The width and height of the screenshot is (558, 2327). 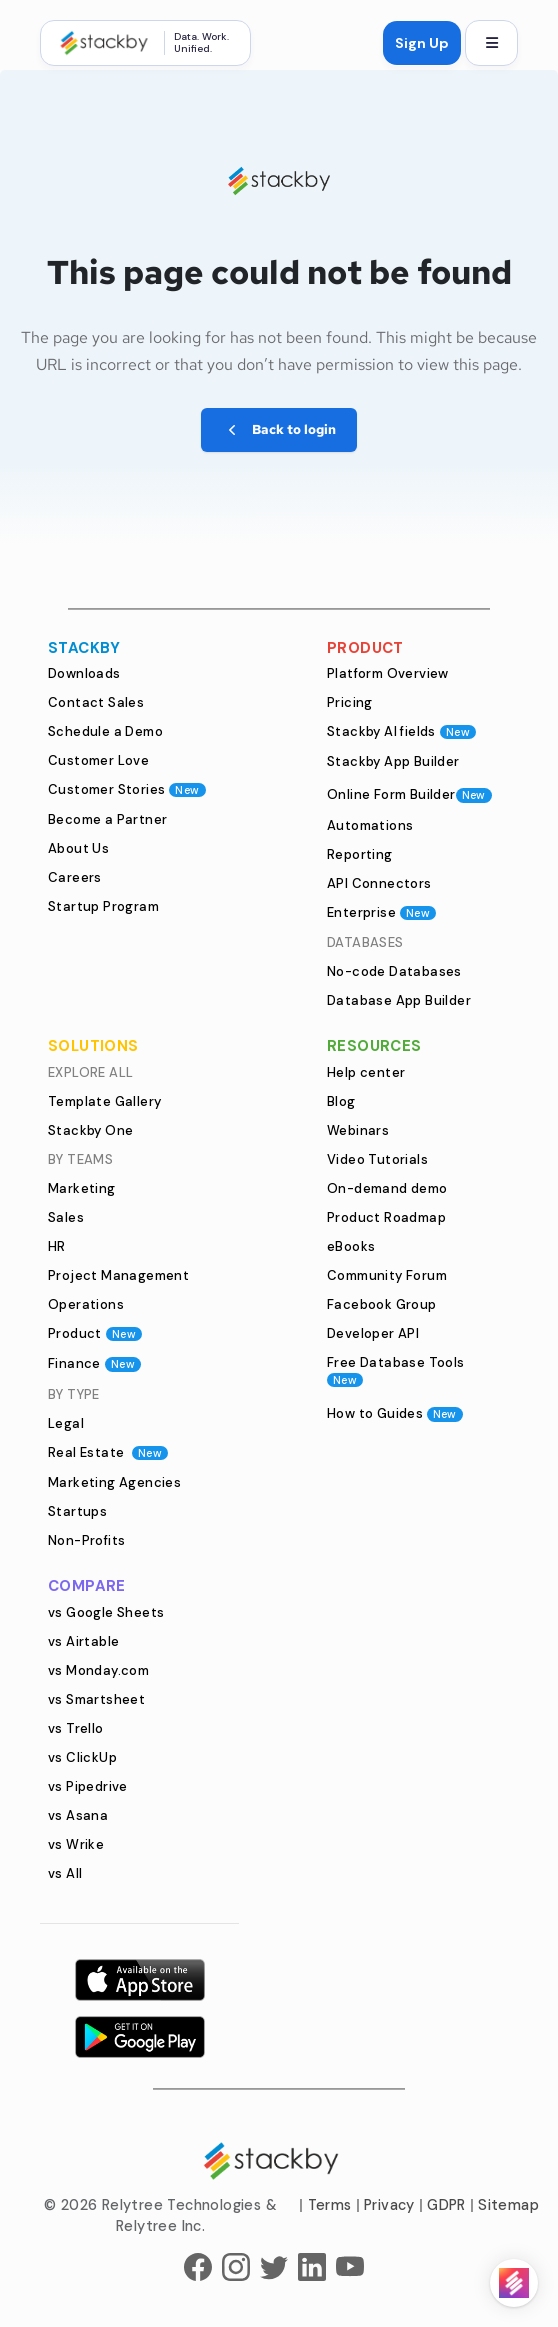 I want to click on Operations, so click(x=86, y=1304).